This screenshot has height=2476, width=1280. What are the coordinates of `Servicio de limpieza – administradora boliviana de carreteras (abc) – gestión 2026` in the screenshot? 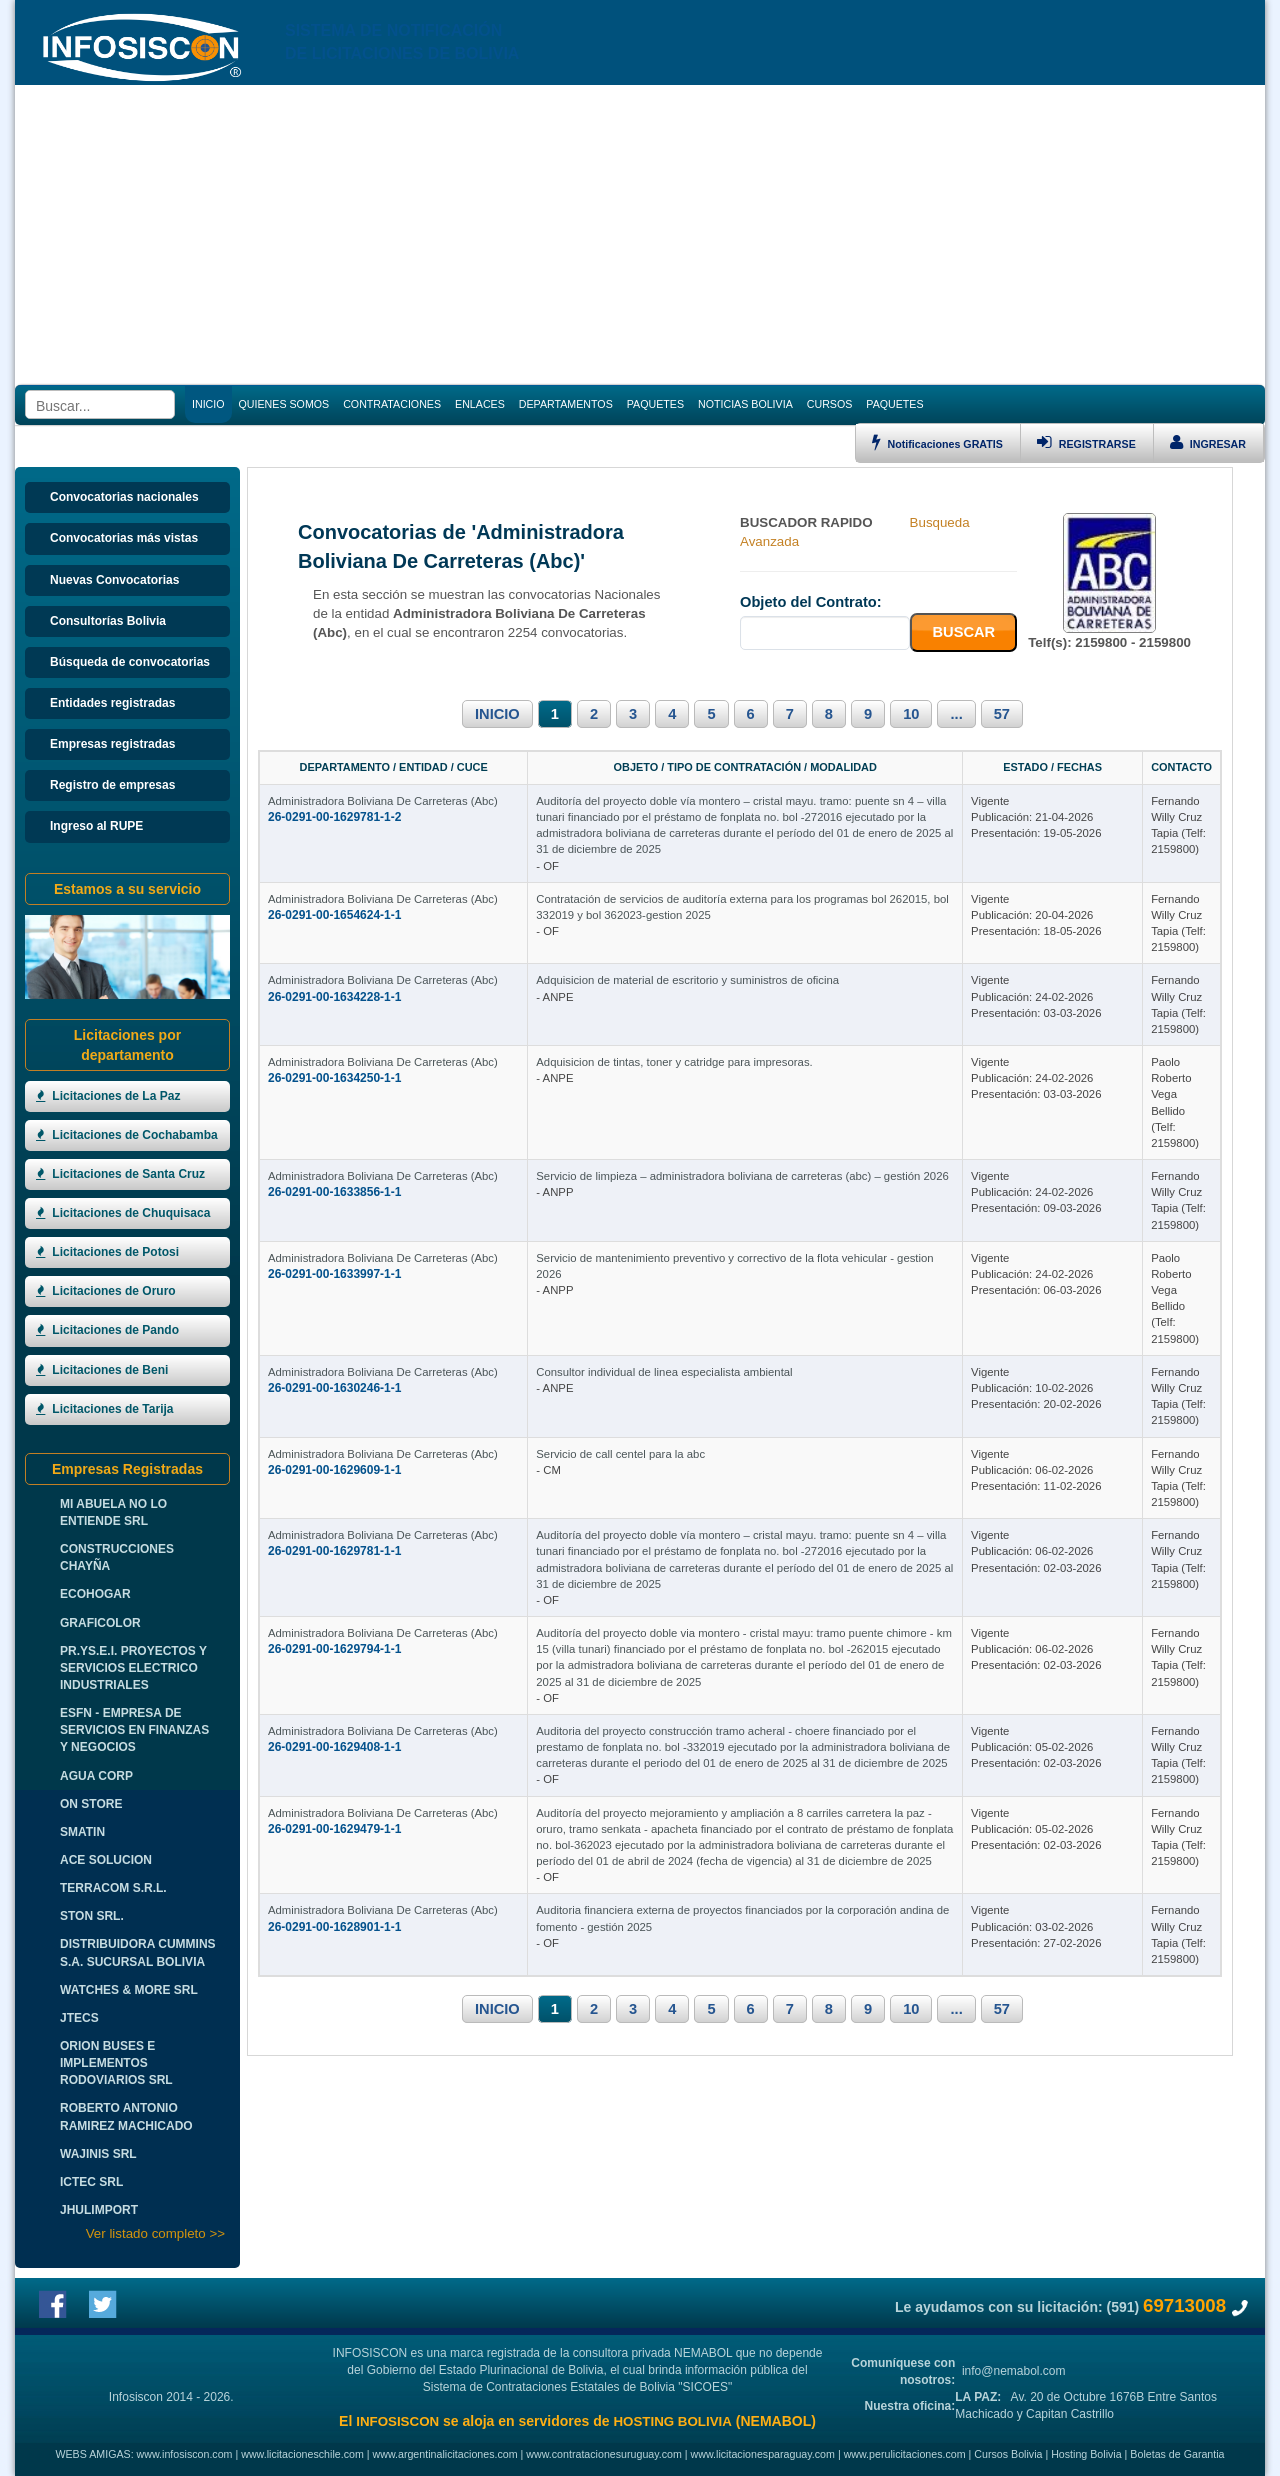 It's located at (742, 1176).